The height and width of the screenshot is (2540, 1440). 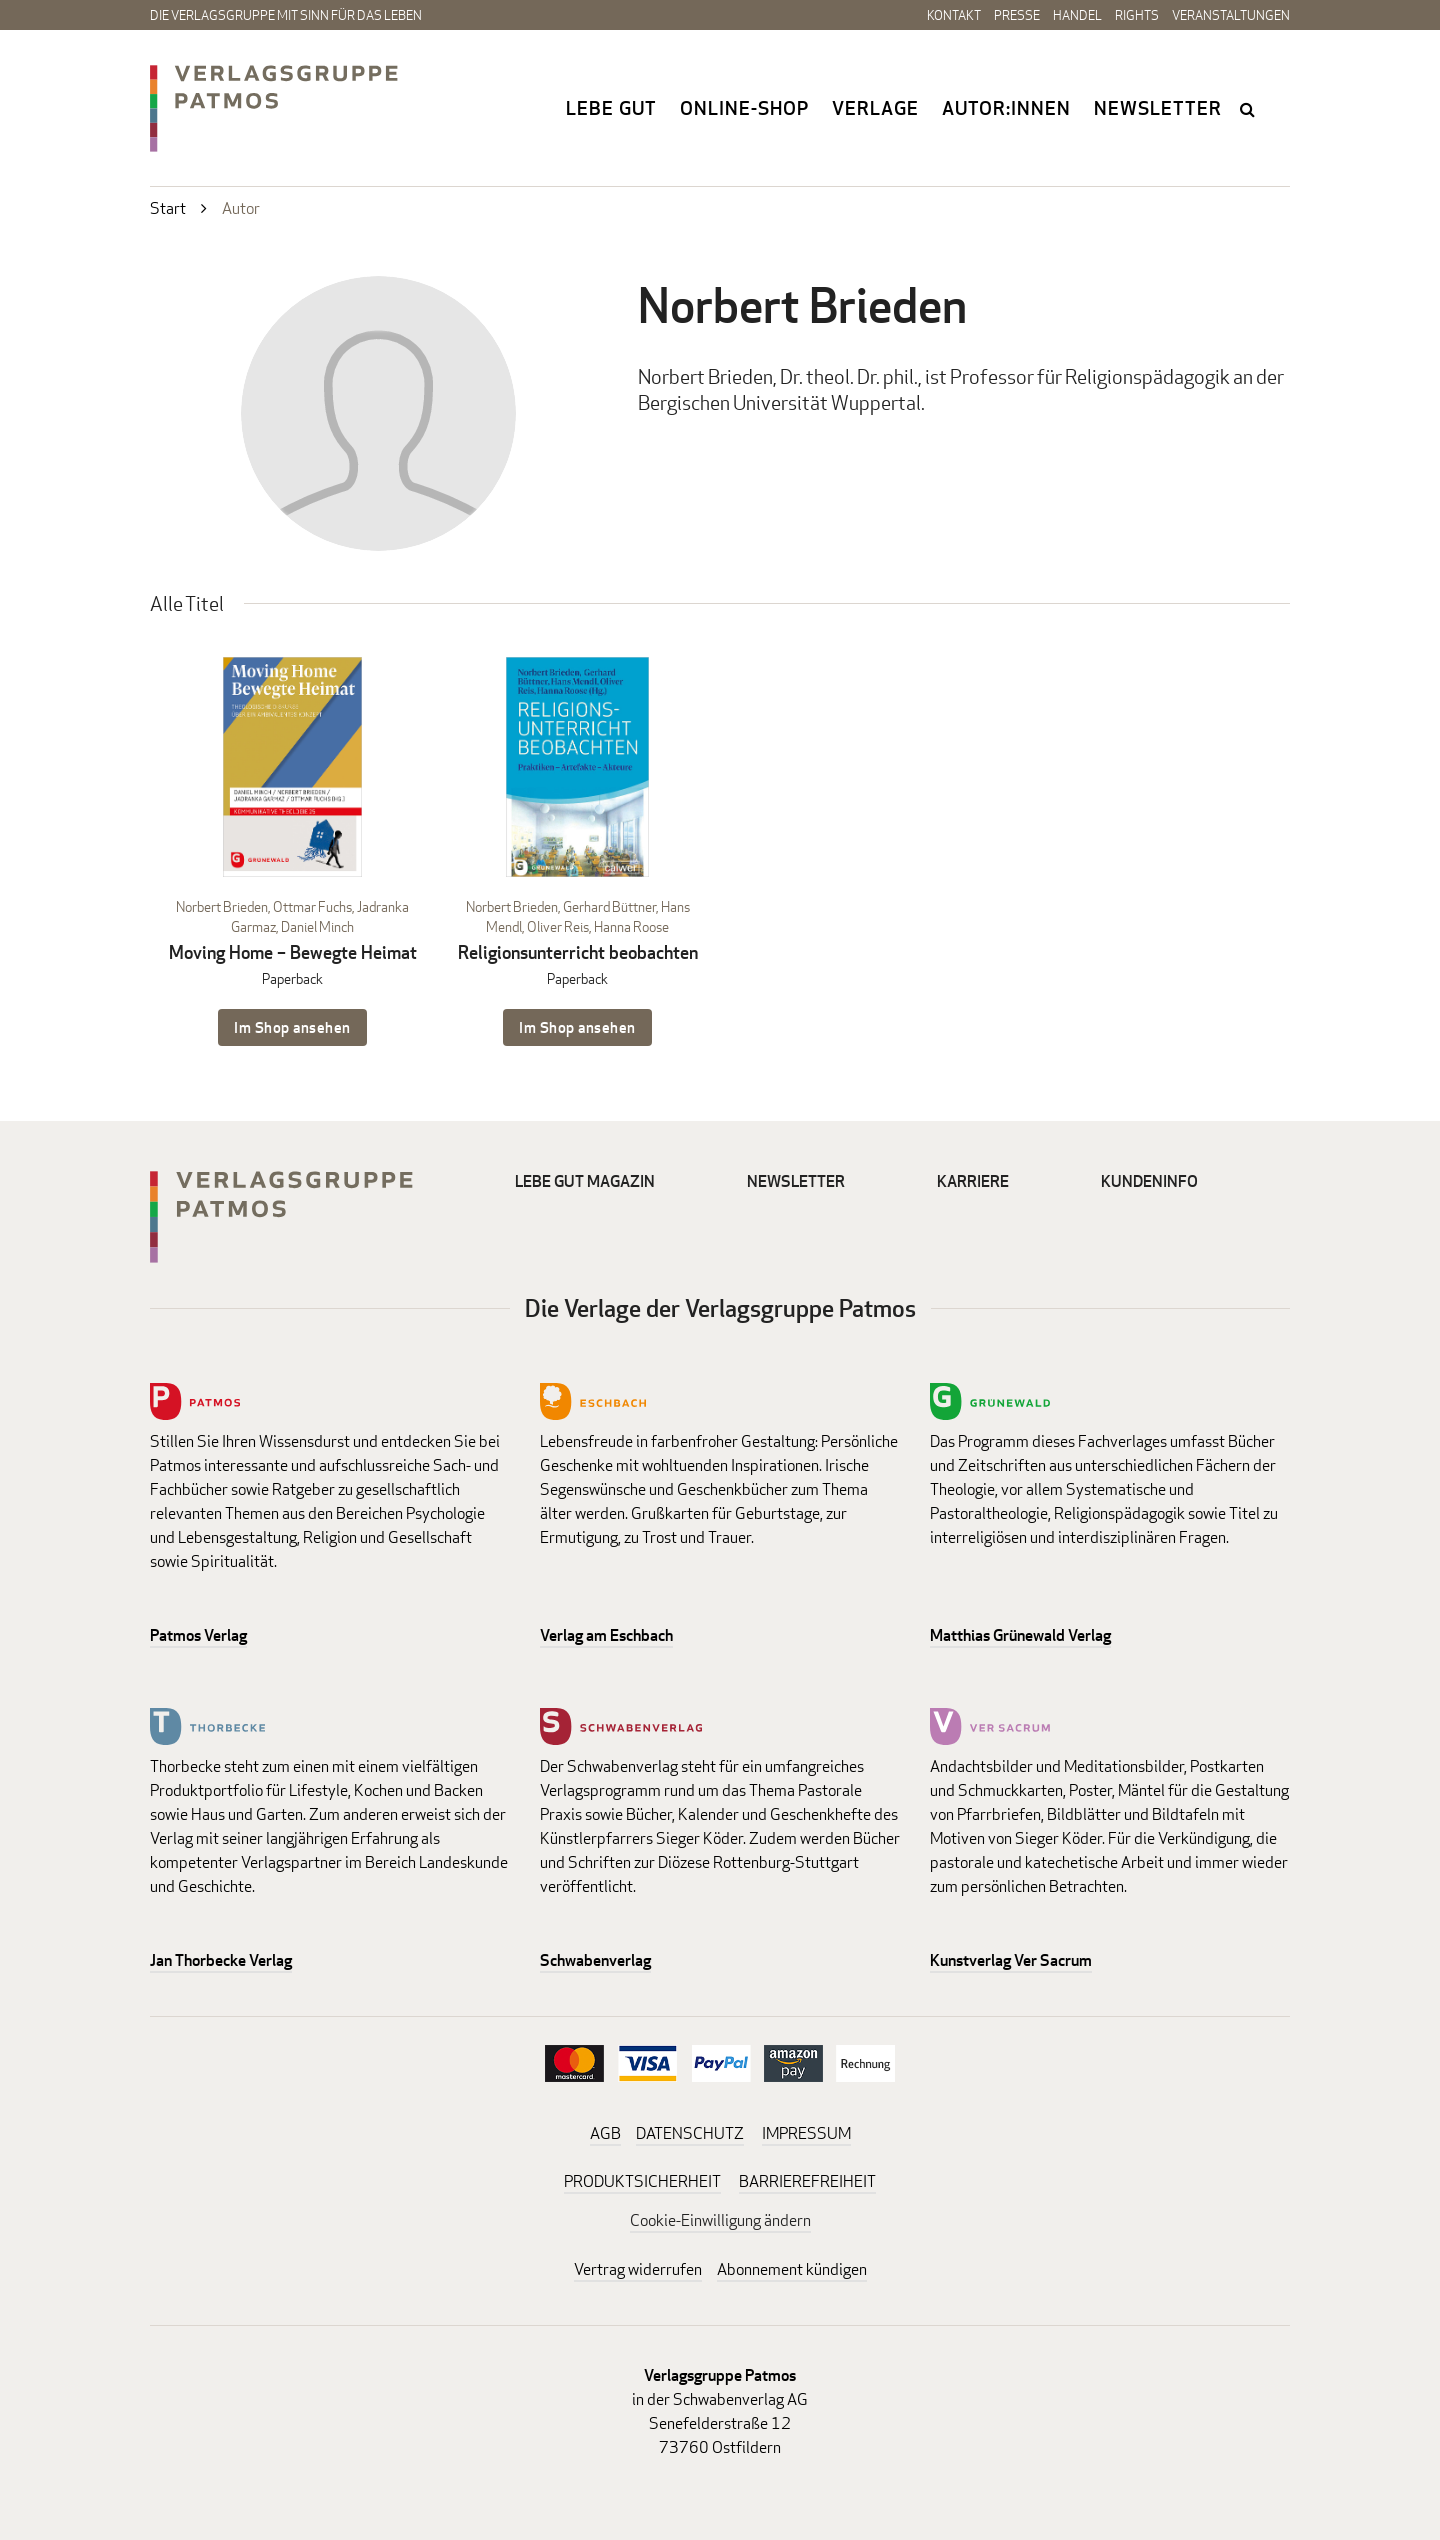 I want to click on Presse, so click(x=1017, y=15).